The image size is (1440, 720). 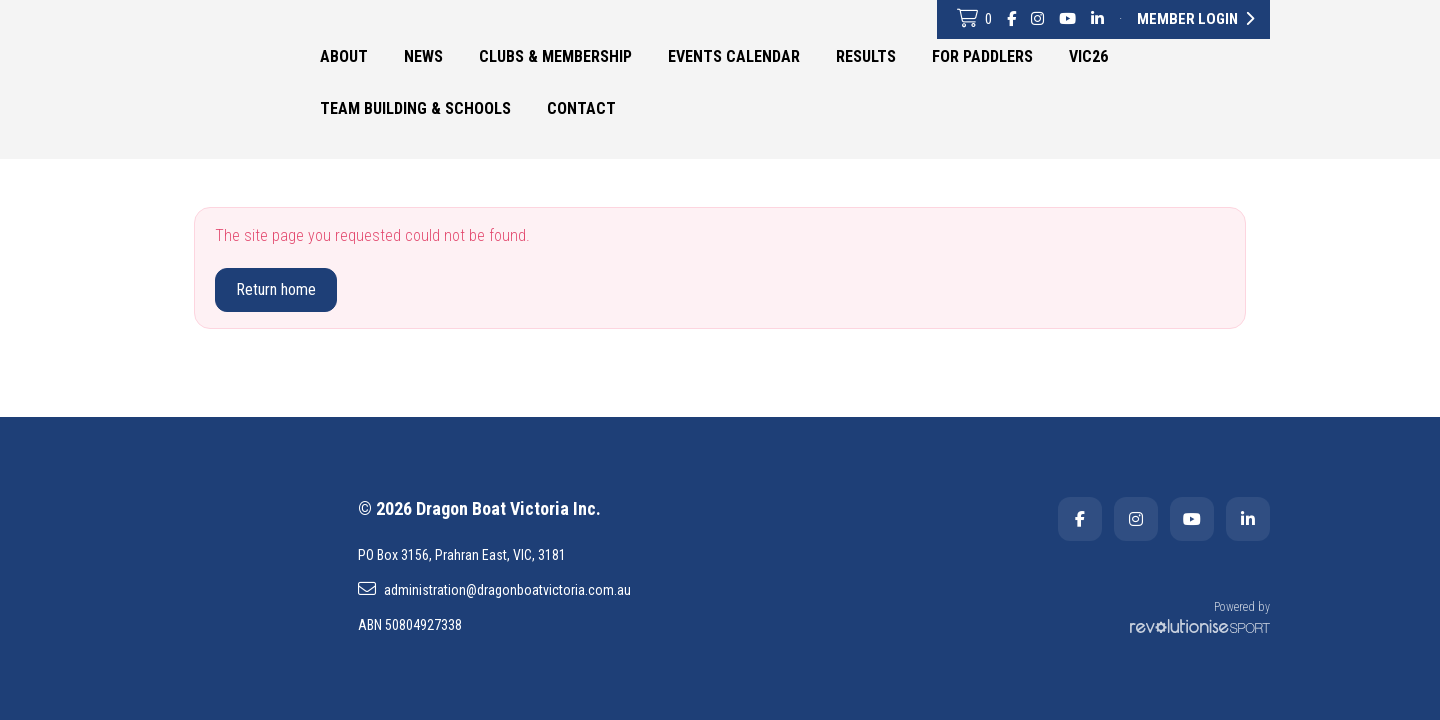 I want to click on Team Building & Schools, so click(x=415, y=108).